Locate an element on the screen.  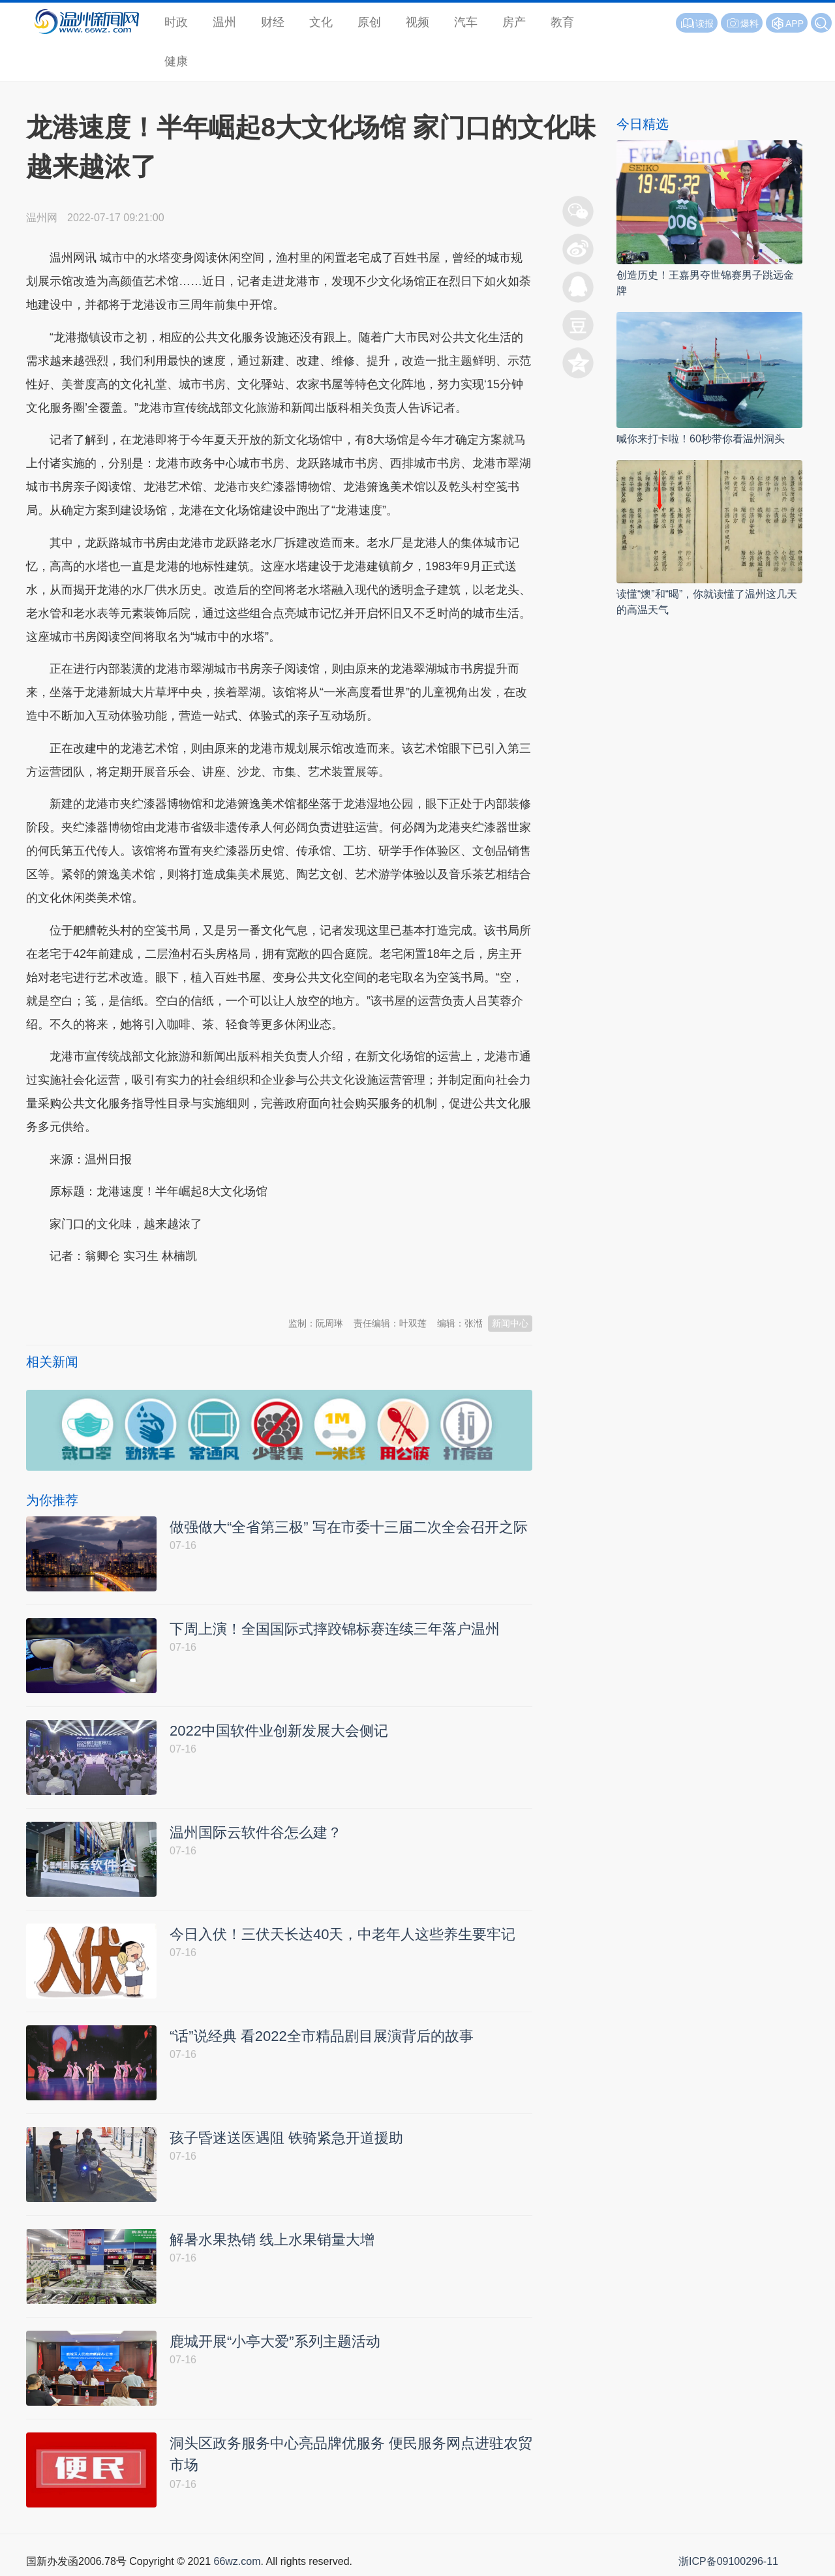
66wz.com is located at coordinates (236, 2561).